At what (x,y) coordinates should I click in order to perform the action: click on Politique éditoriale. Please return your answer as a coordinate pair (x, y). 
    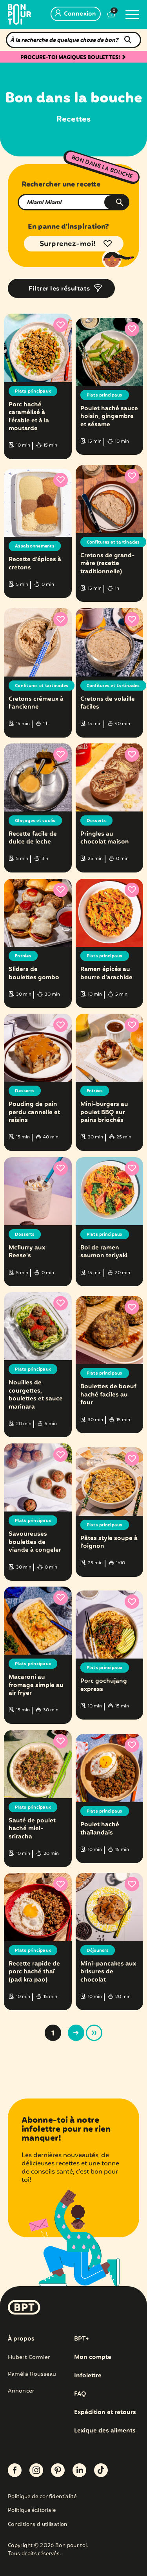
    Looking at the image, I should click on (32, 2511).